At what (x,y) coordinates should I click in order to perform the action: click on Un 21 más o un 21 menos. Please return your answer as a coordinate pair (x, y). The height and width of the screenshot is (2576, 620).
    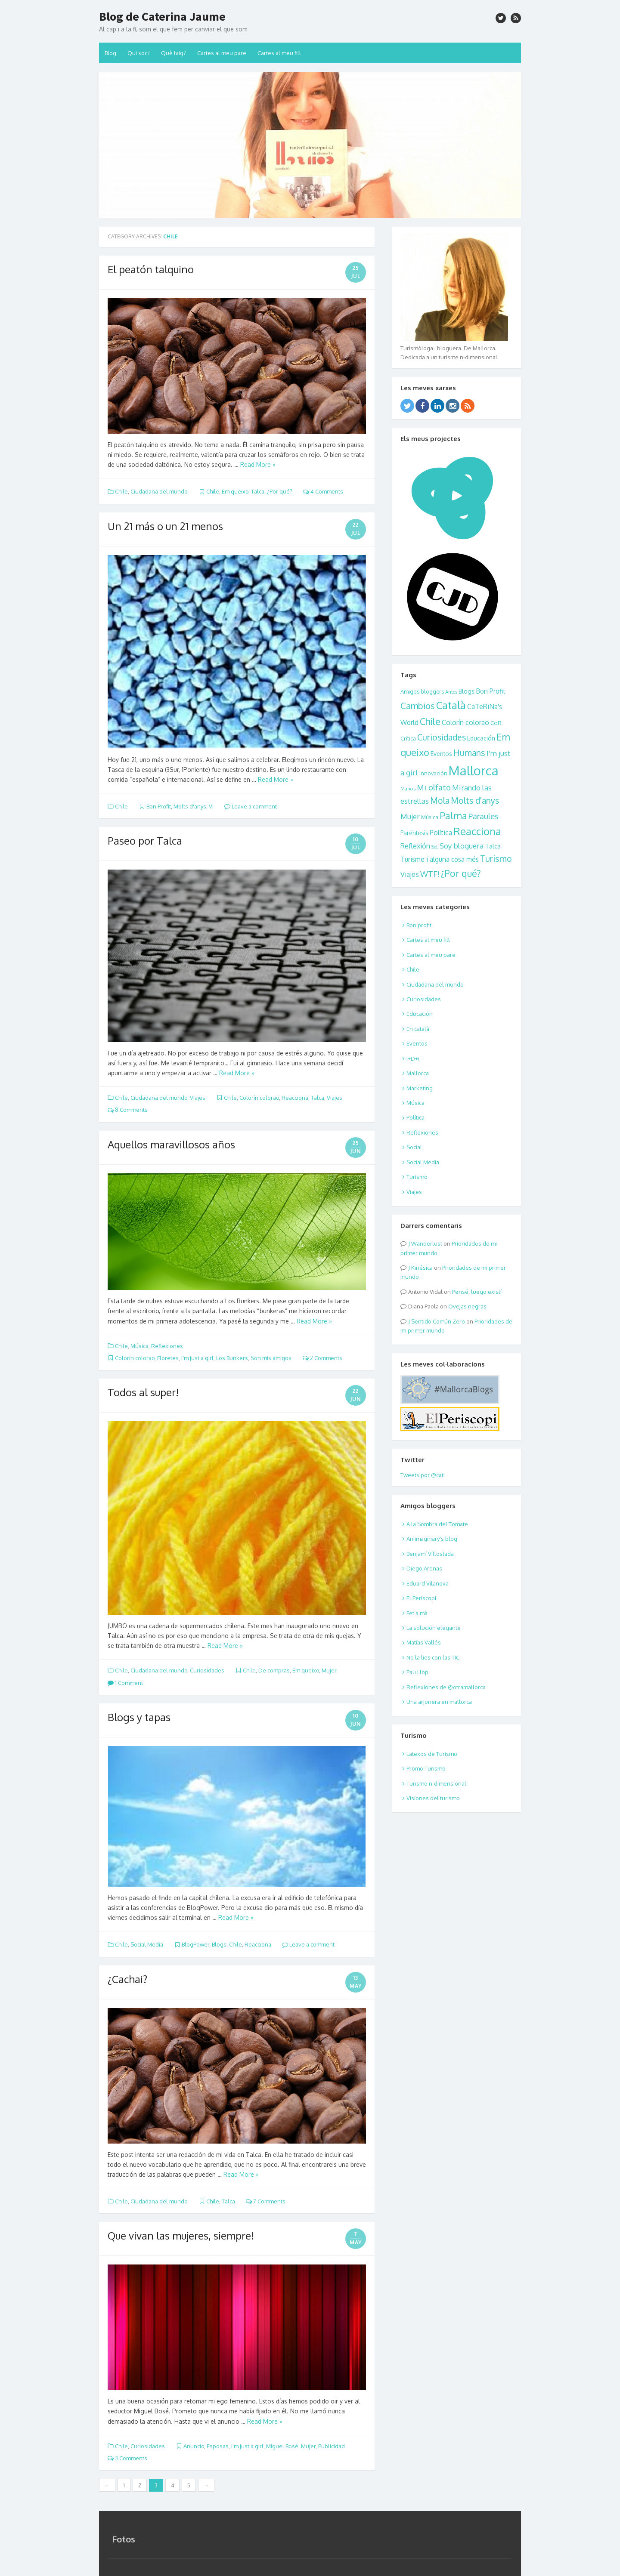
    Looking at the image, I should click on (165, 526).